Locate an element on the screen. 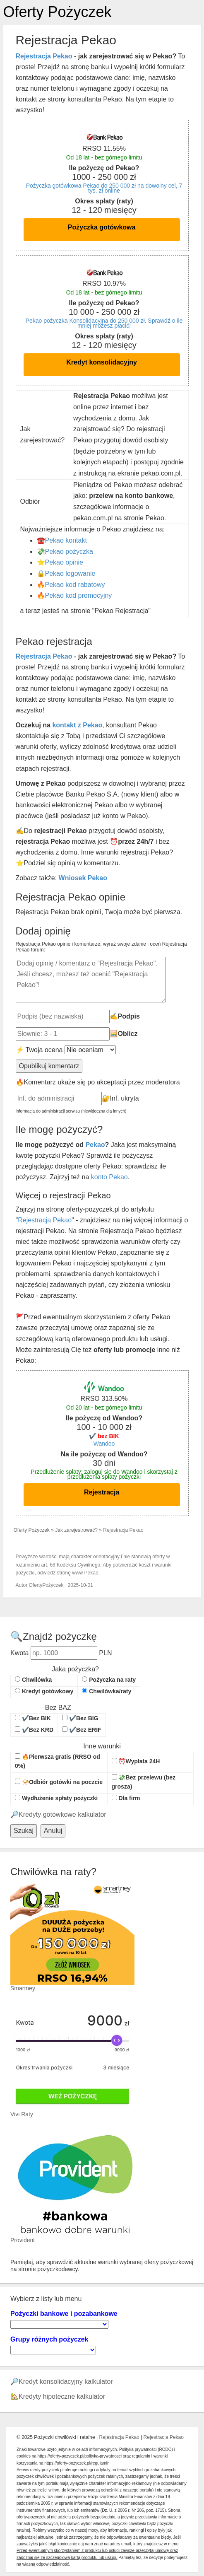  Wandoo is located at coordinates (104, 1443).